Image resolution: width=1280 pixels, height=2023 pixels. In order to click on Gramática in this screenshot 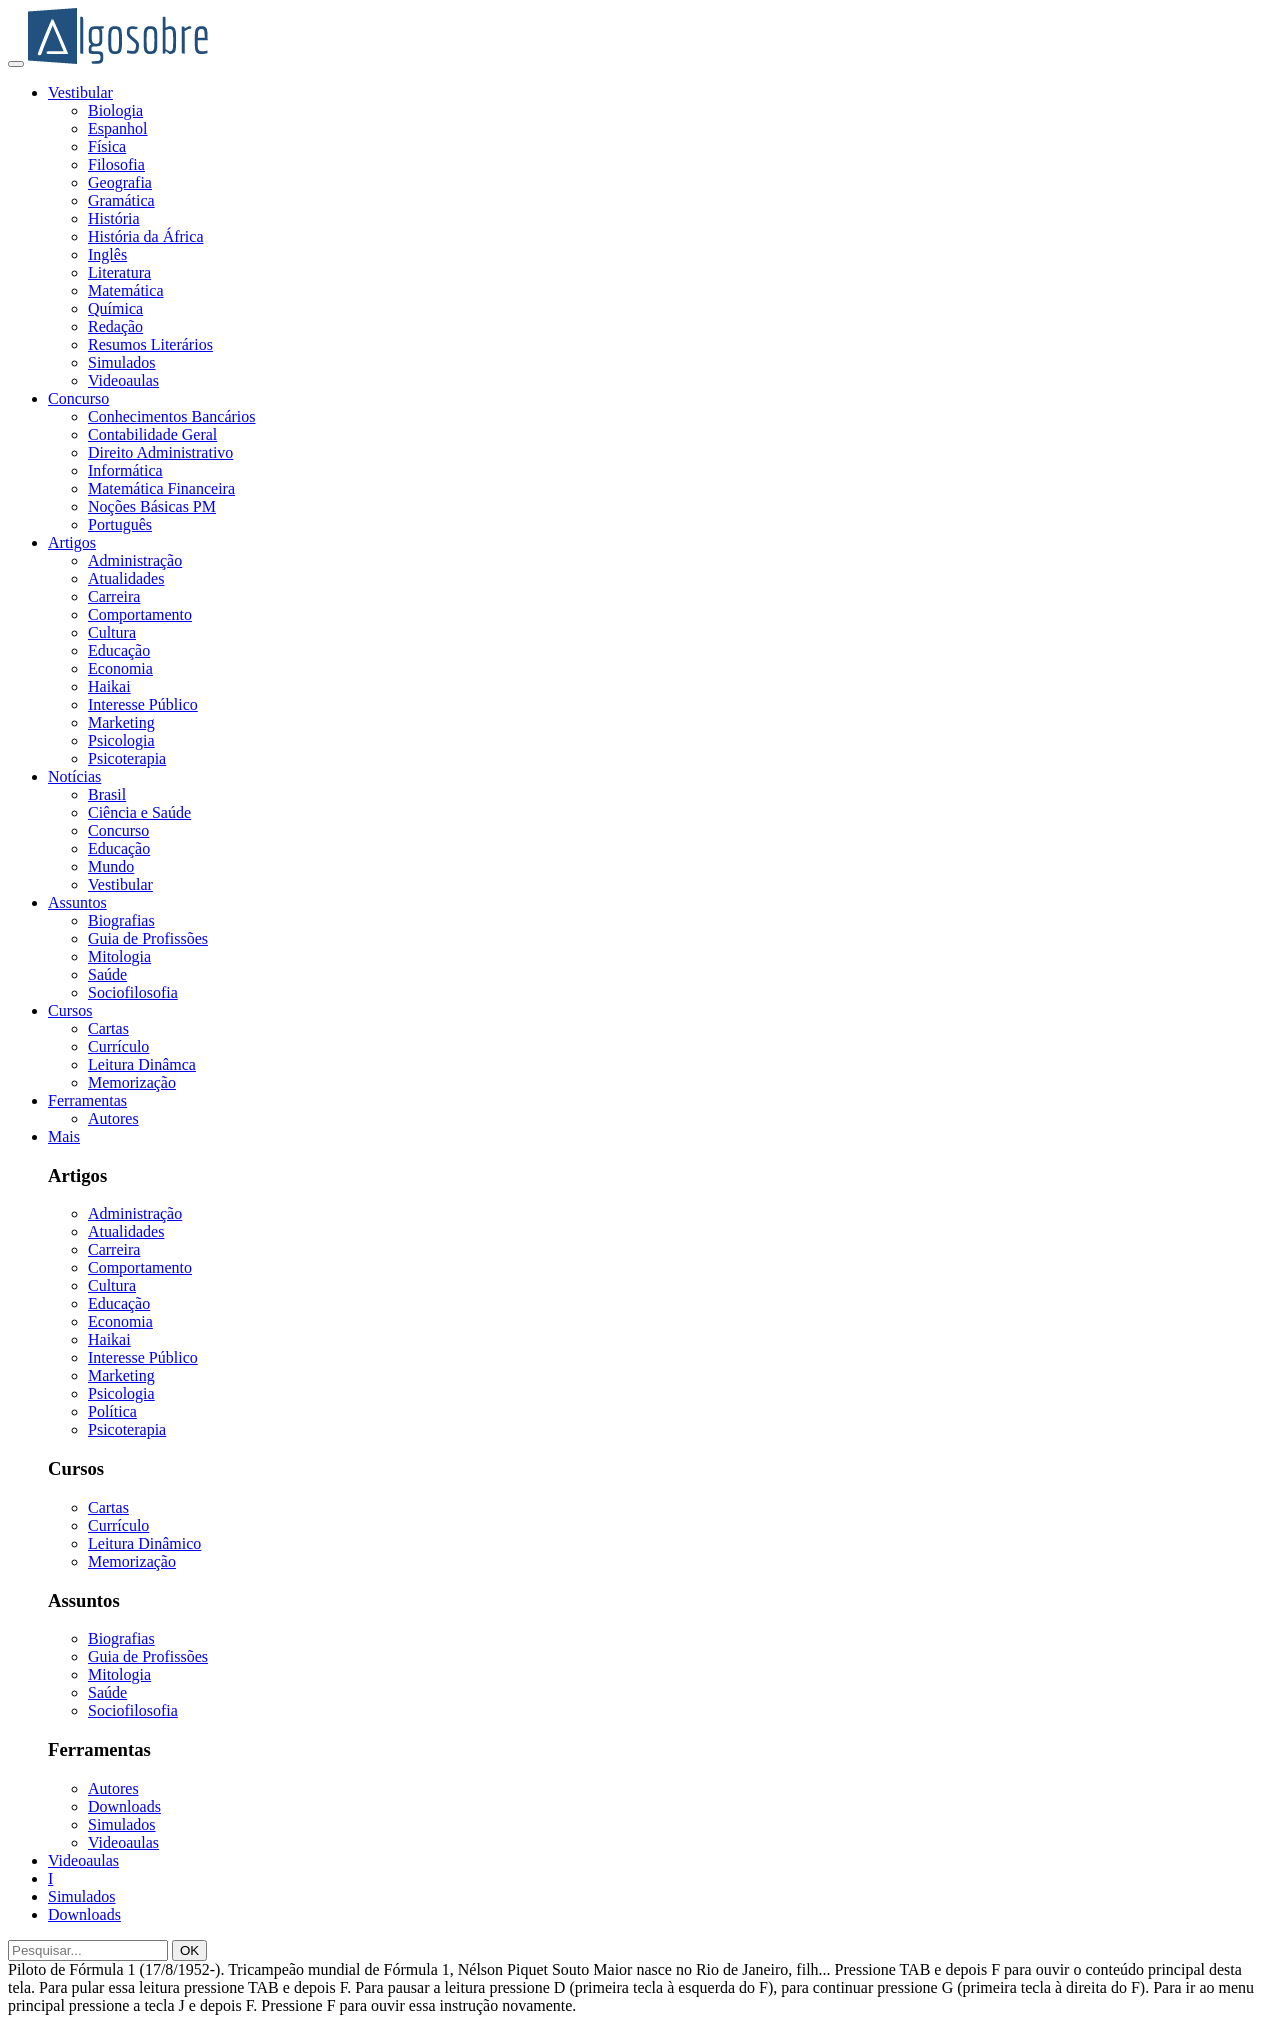, I will do `click(121, 200)`.